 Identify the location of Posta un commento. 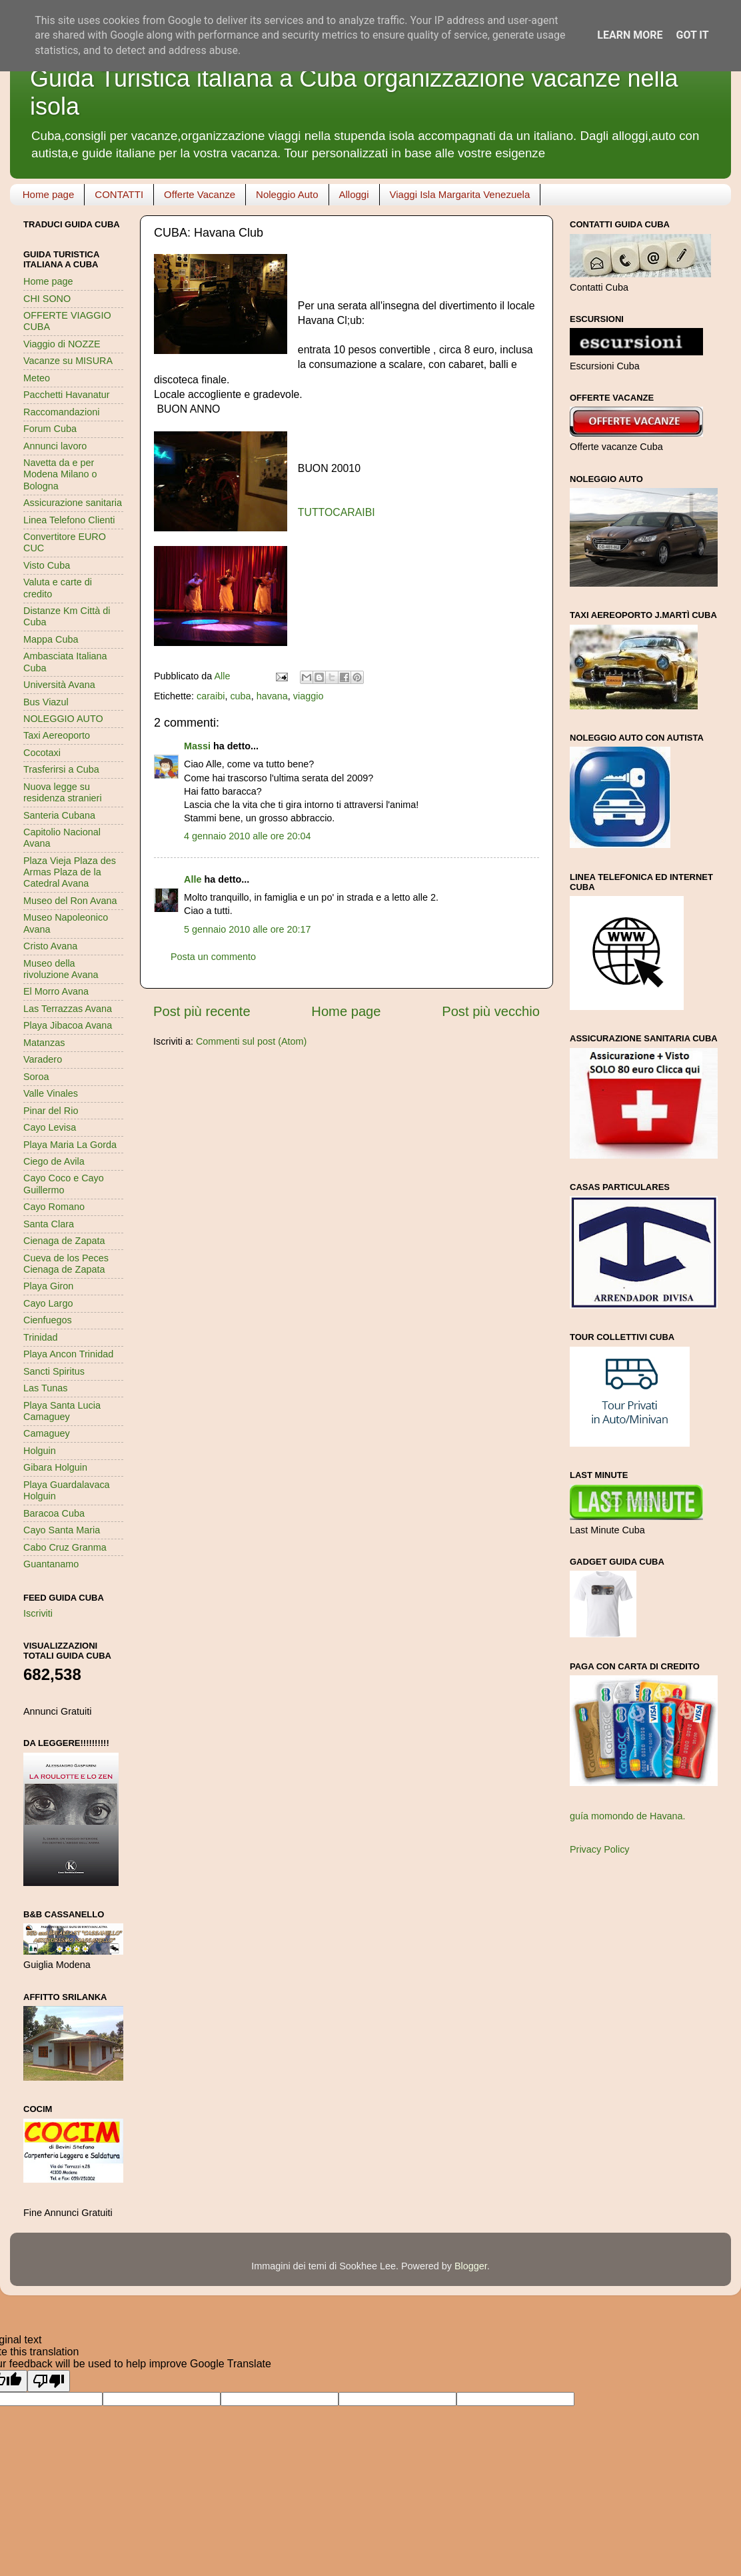
(213, 956).